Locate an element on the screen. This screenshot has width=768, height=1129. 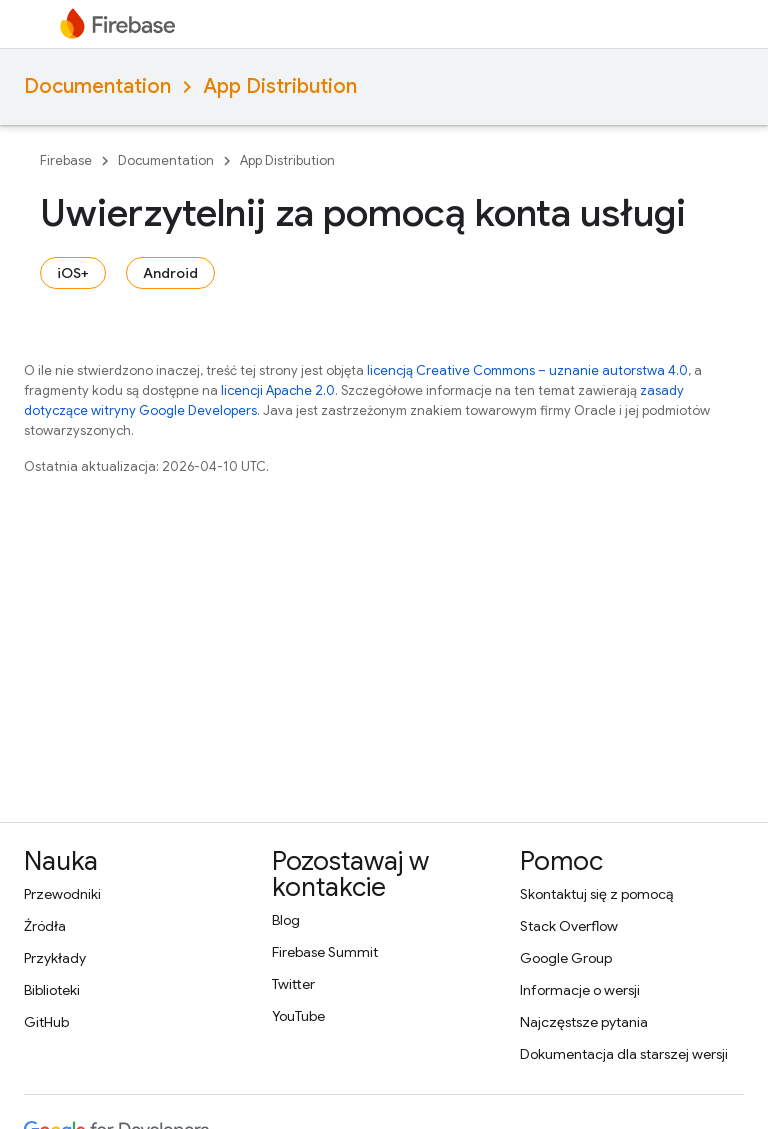
Twitter is located at coordinates (293, 984).